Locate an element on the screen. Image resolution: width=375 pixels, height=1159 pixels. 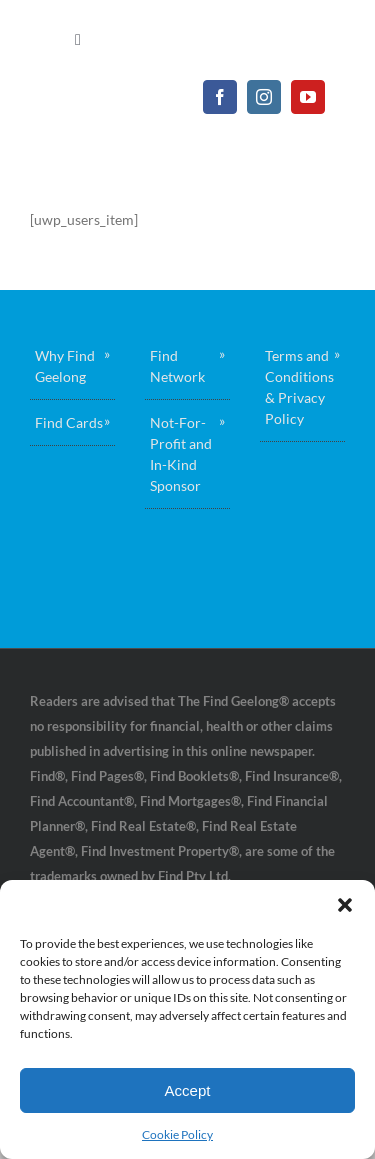
Why Find Geelong is located at coordinates (65, 366).